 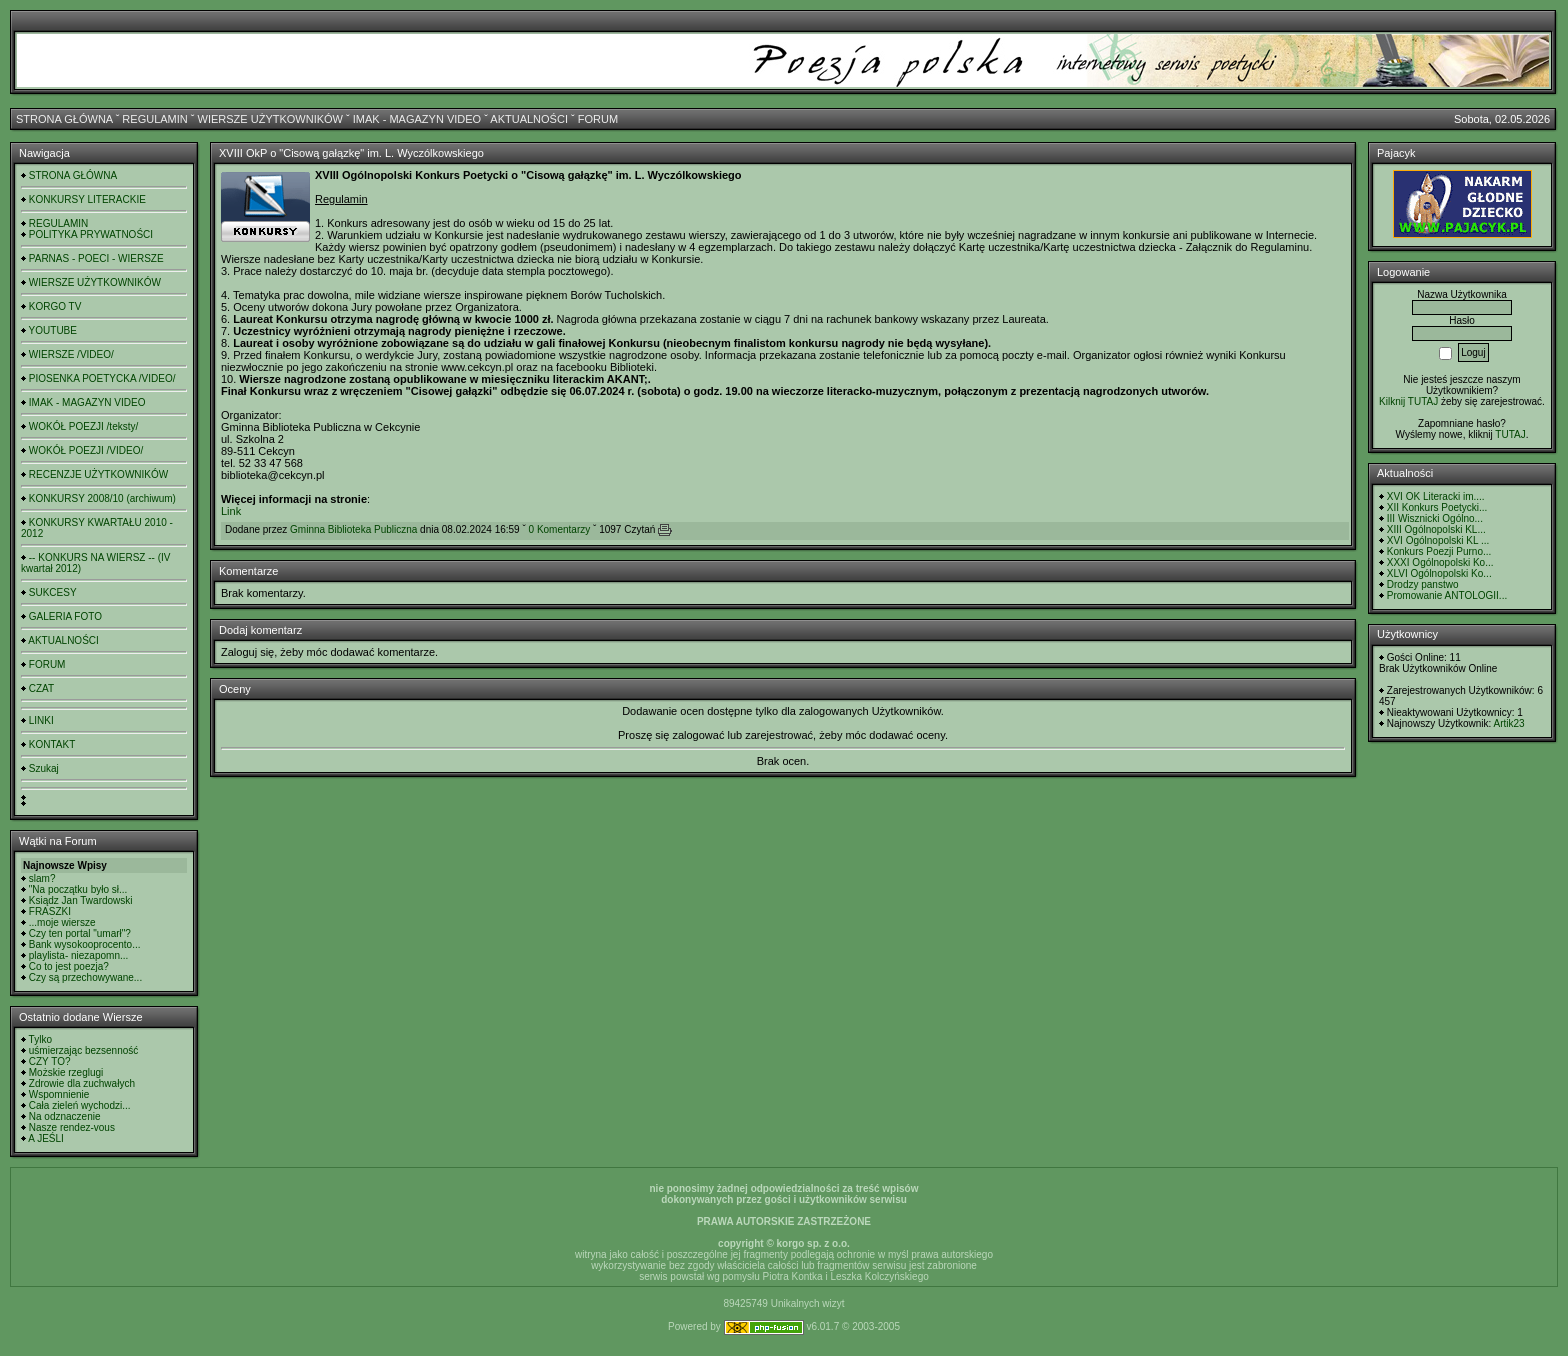 What do you see at coordinates (65, 1116) in the screenshot?
I see `Na odznaczenie` at bounding box center [65, 1116].